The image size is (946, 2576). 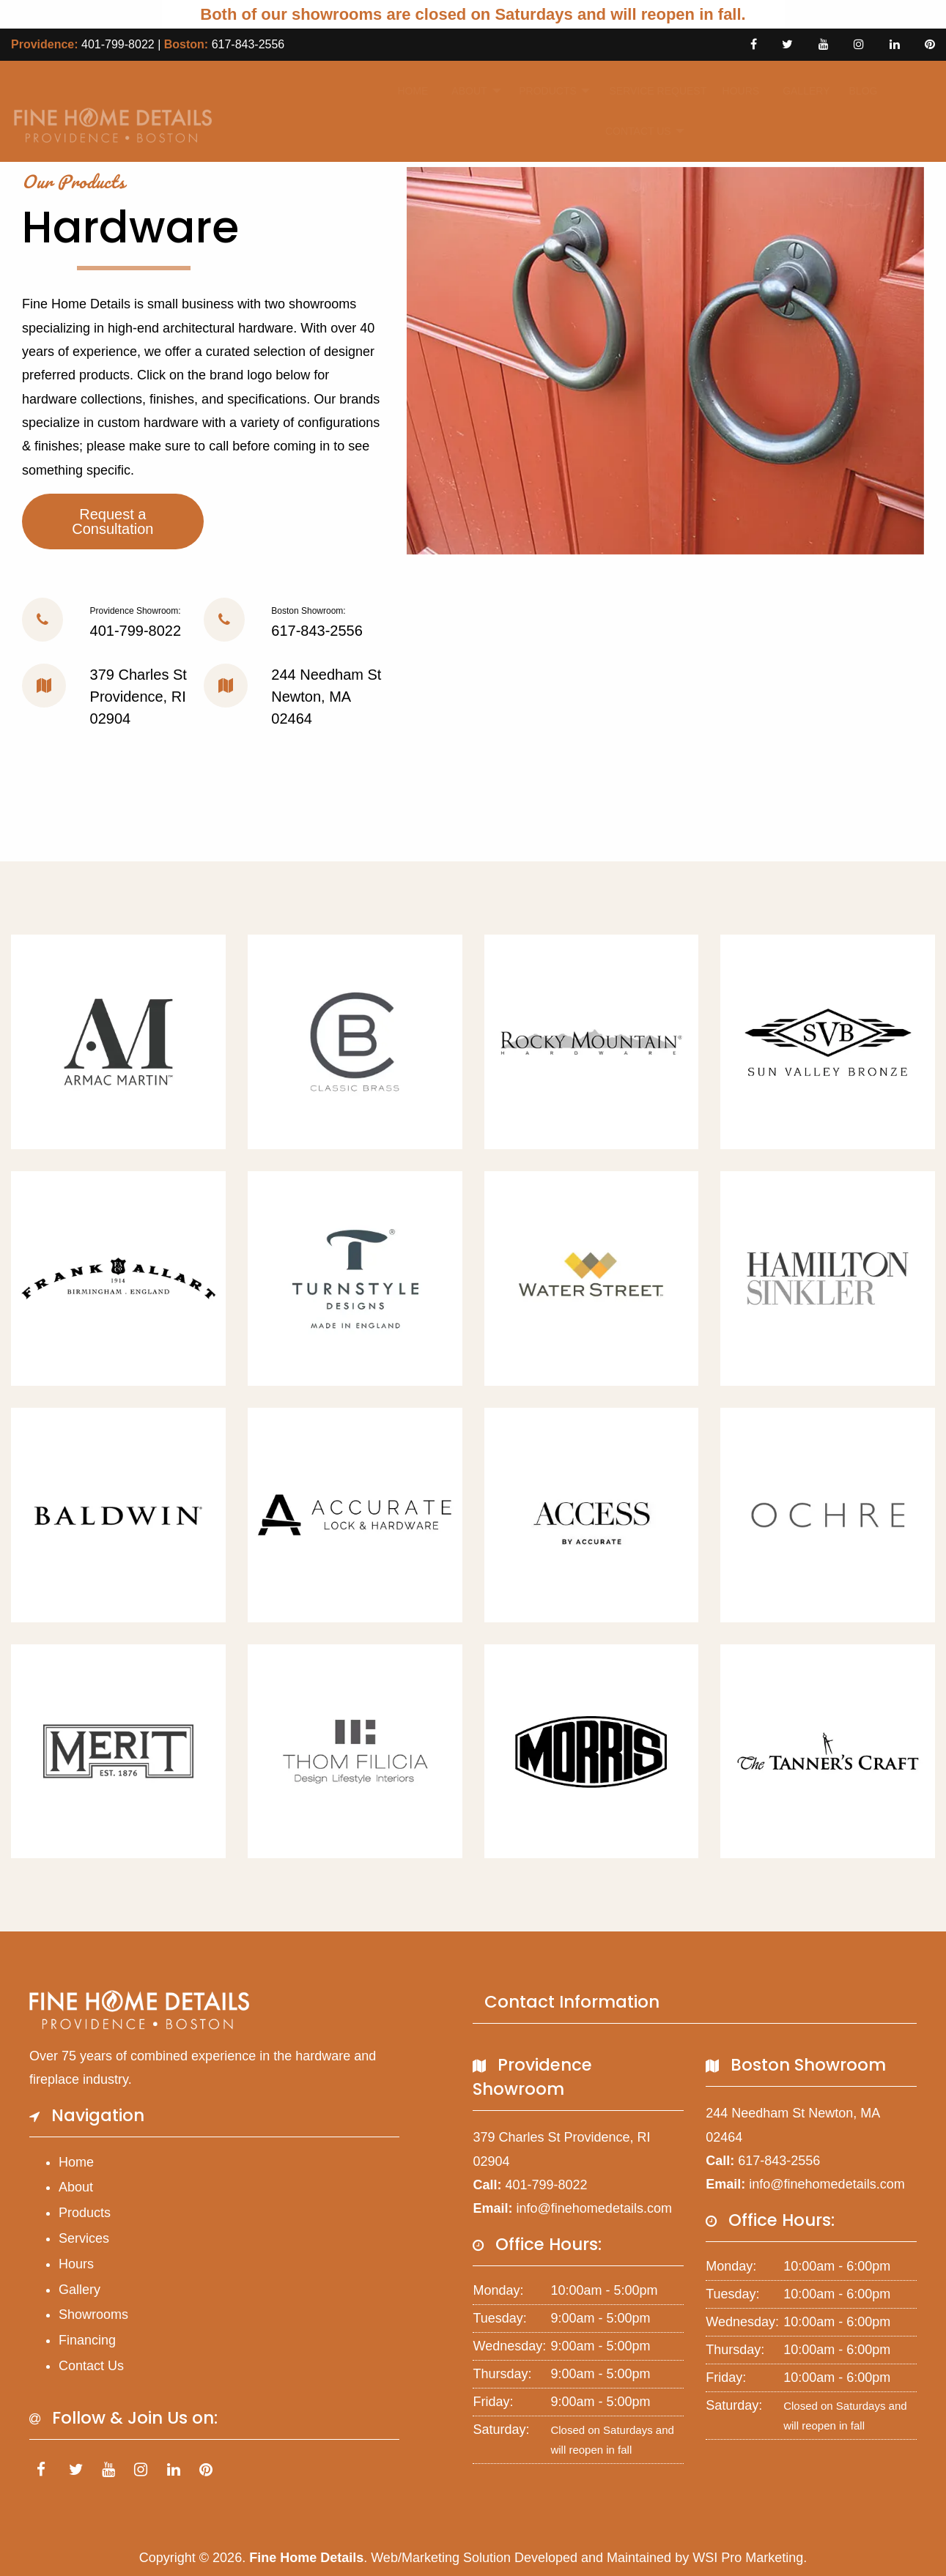 I want to click on info@finehomedetails.com, so click(x=594, y=2208).